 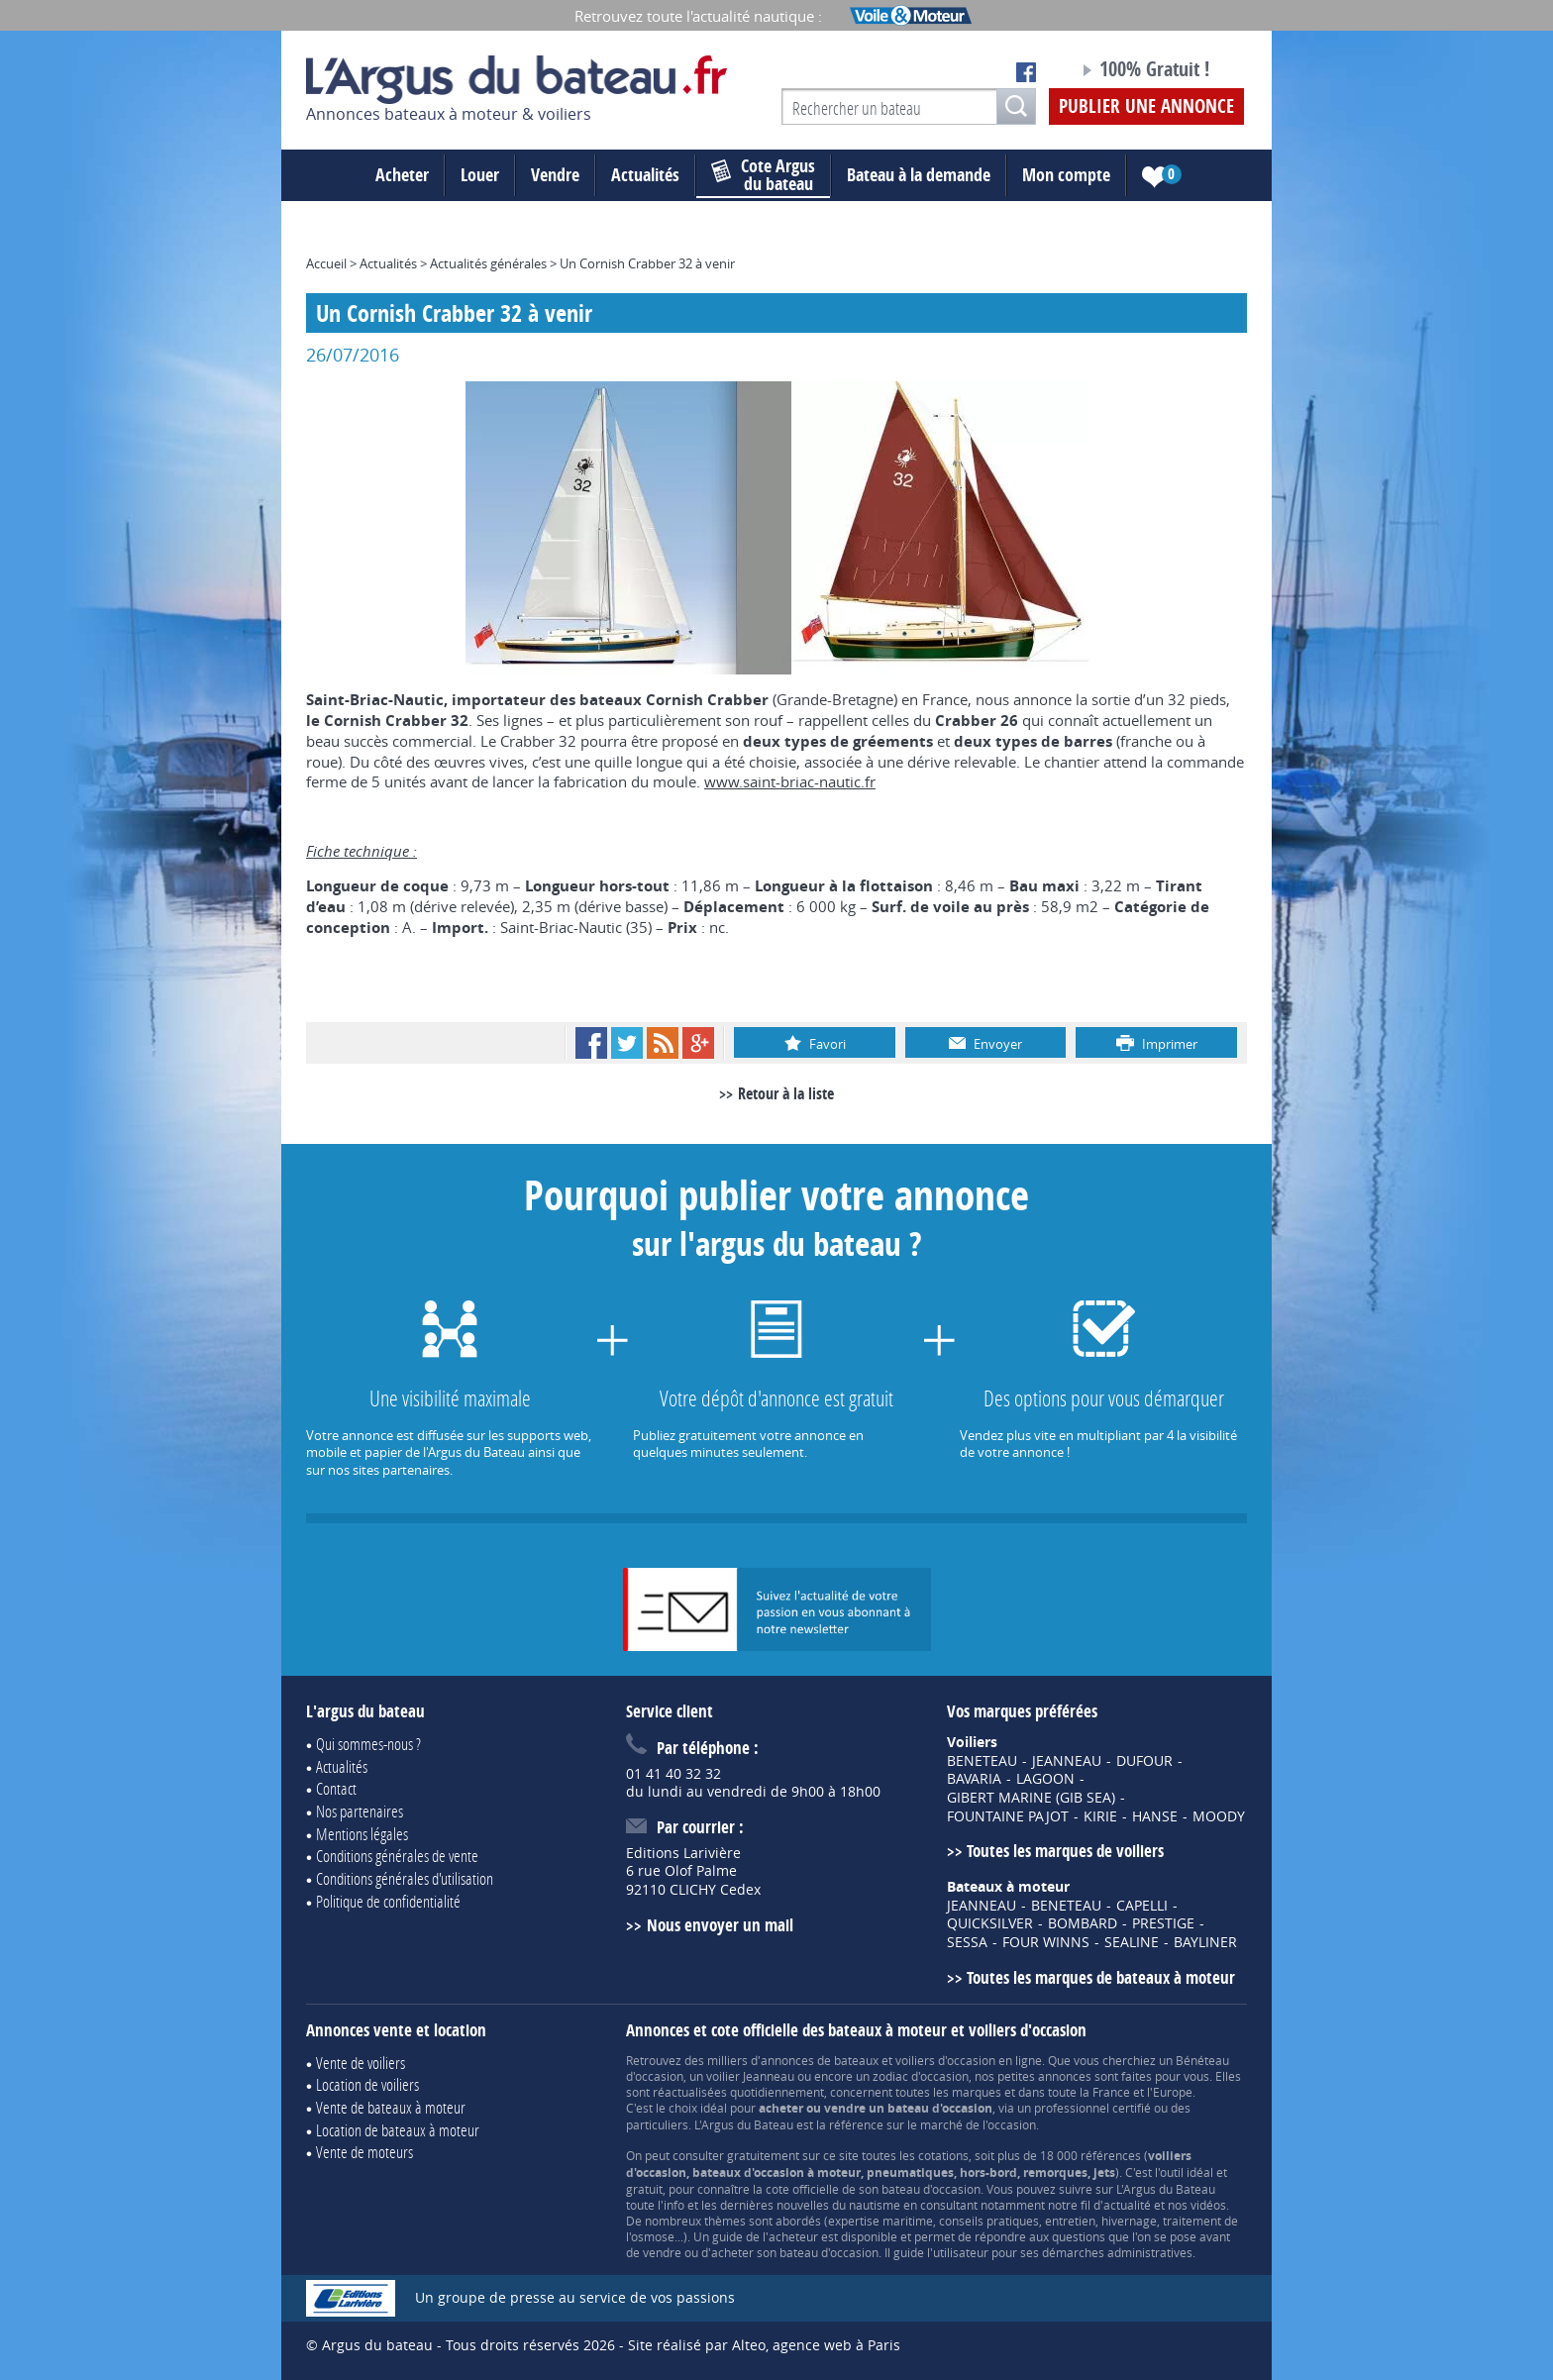 What do you see at coordinates (1205, 1942) in the screenshot?
I see `BAYLINER` at bounding box center [1205, 1942].